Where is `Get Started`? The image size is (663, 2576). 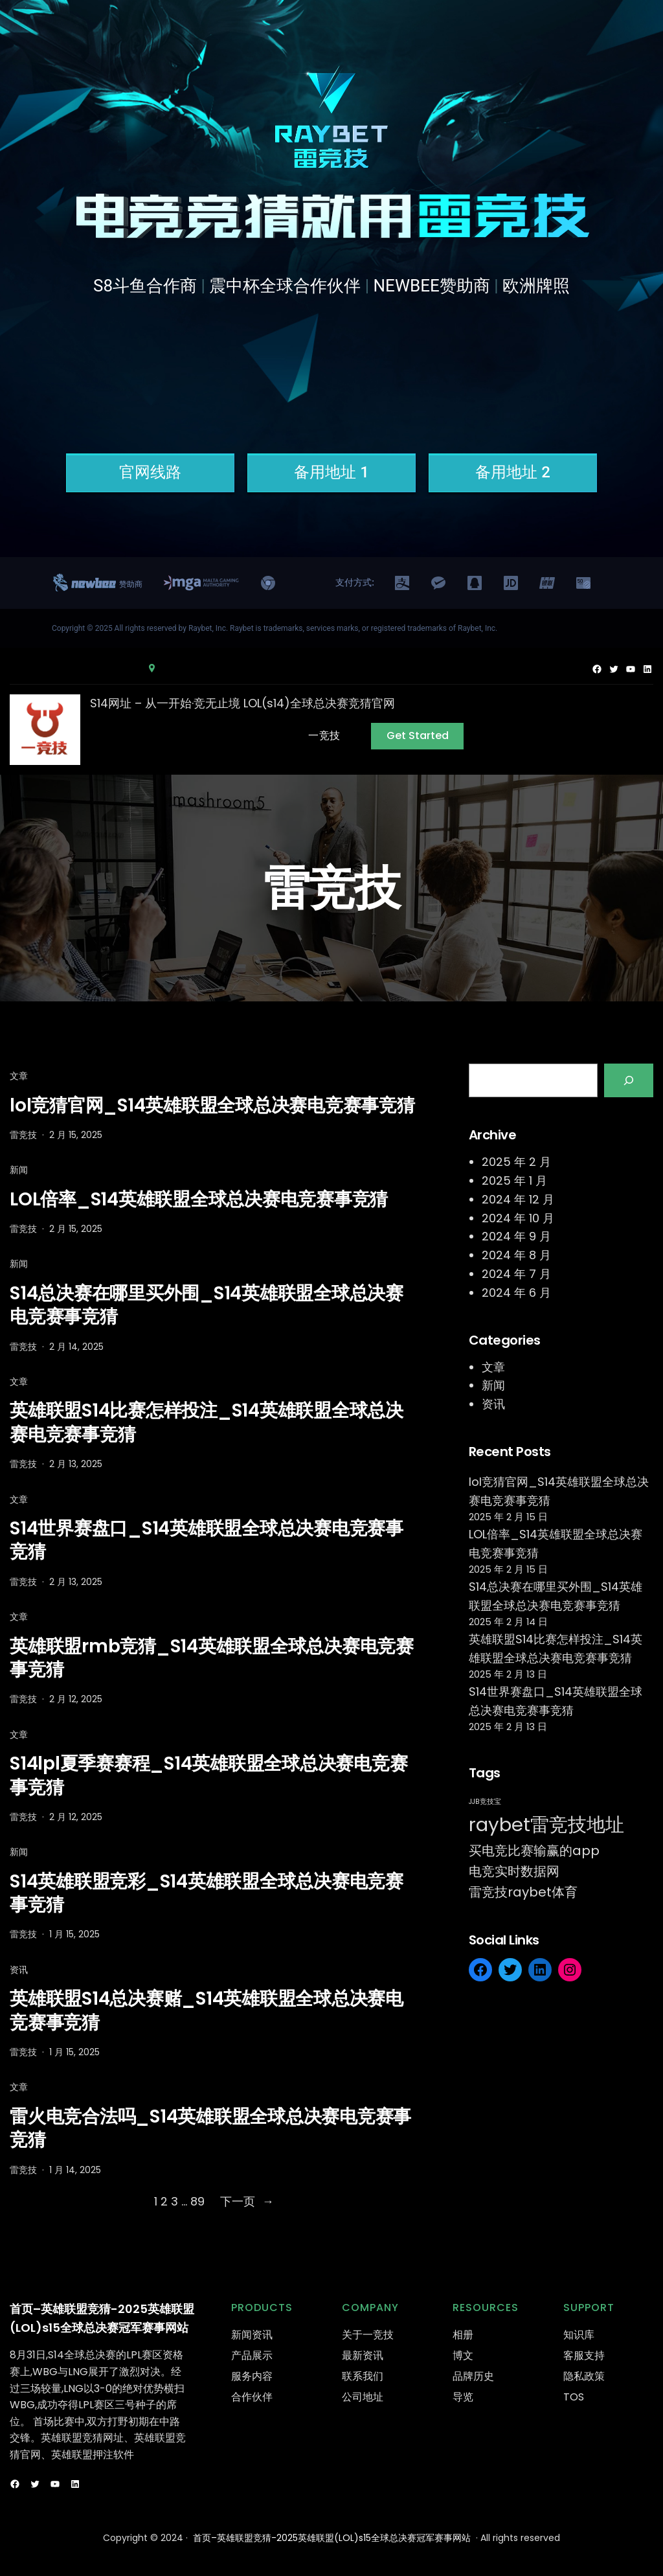 Get Started is located at coordinates (418, 735).